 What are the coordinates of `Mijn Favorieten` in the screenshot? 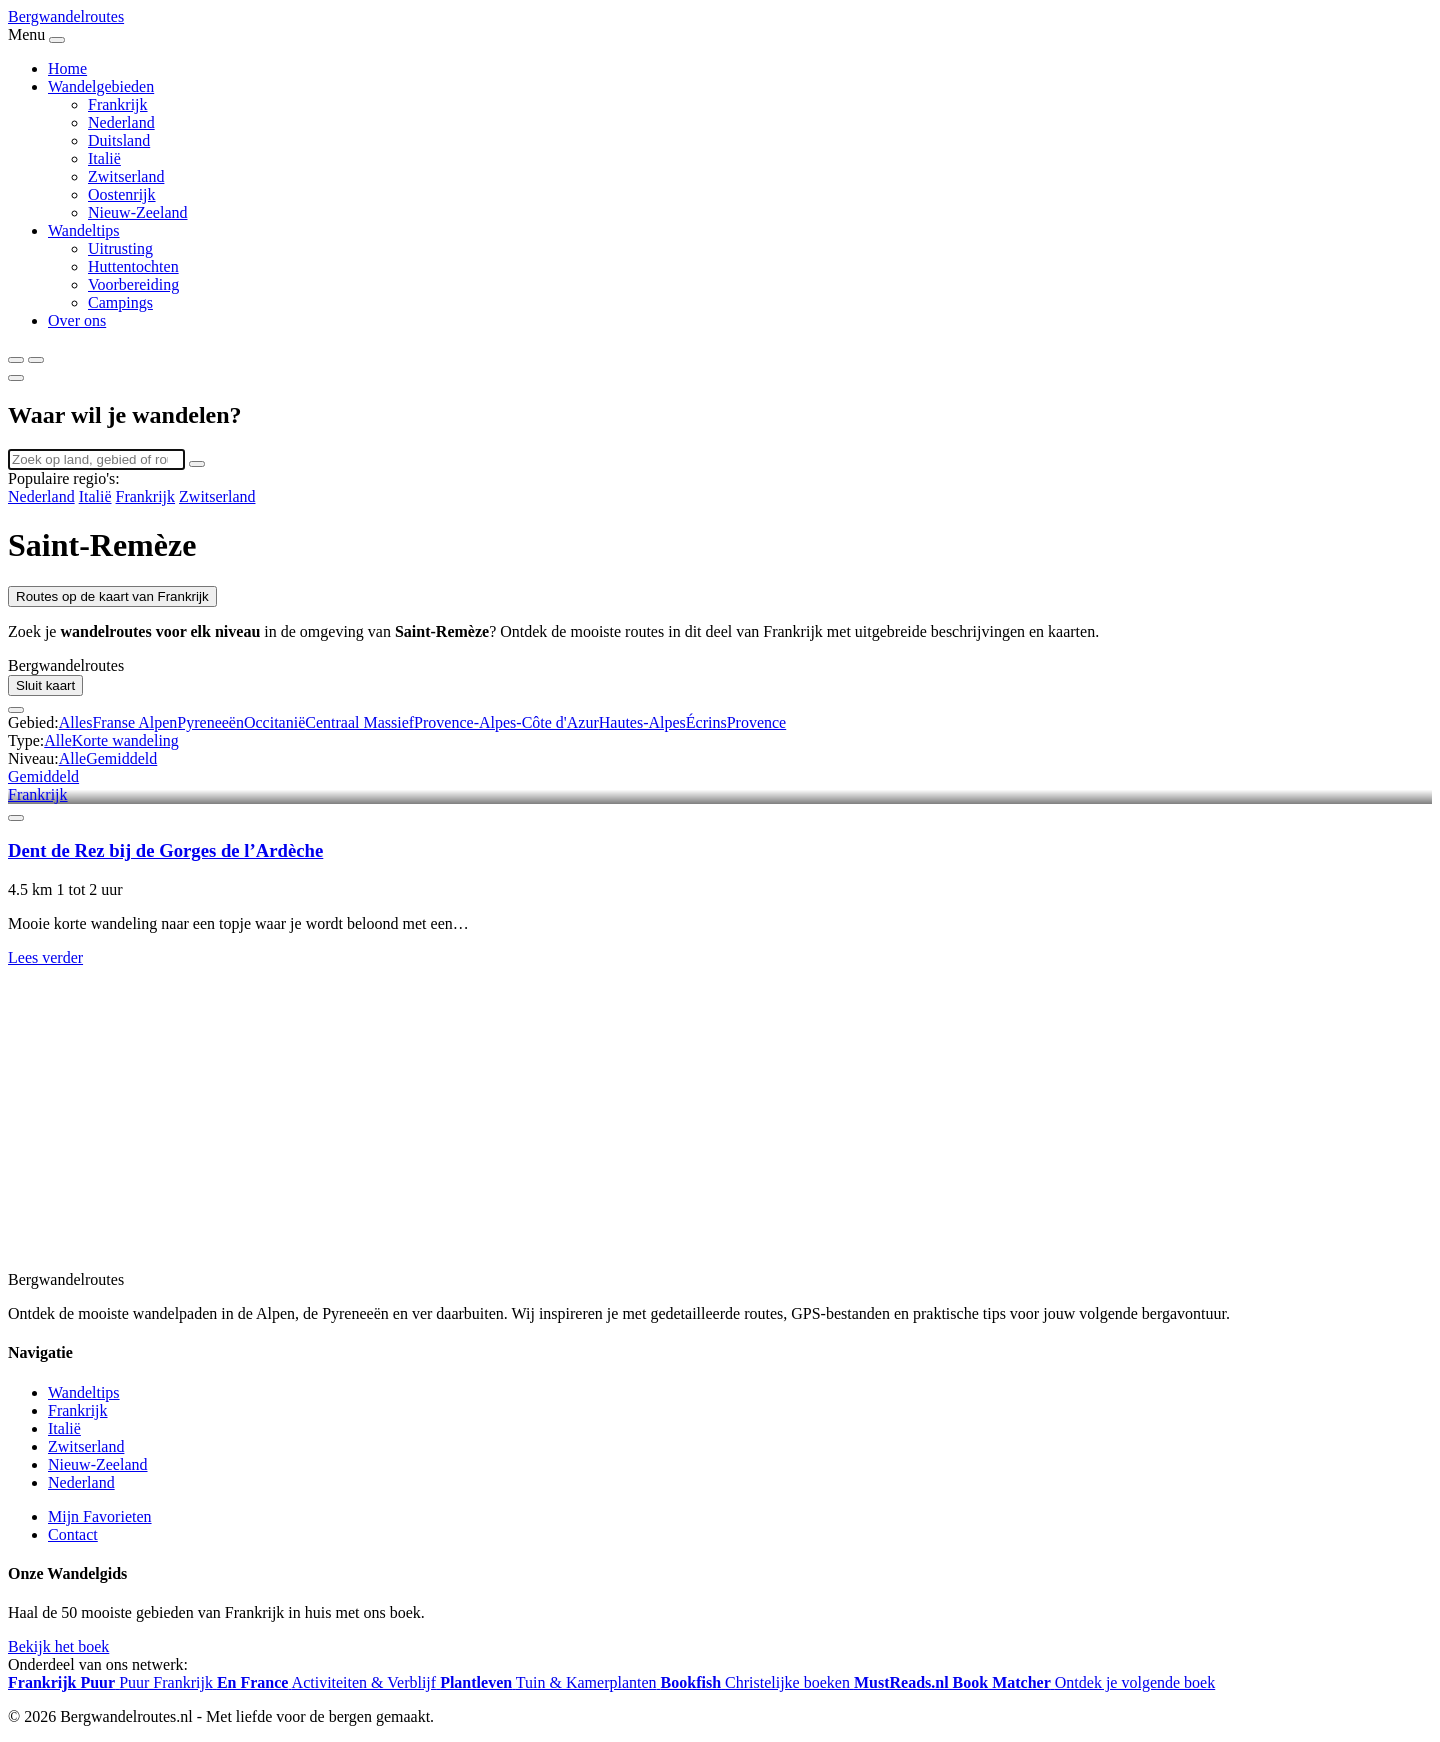 It's located at (100, 1516).